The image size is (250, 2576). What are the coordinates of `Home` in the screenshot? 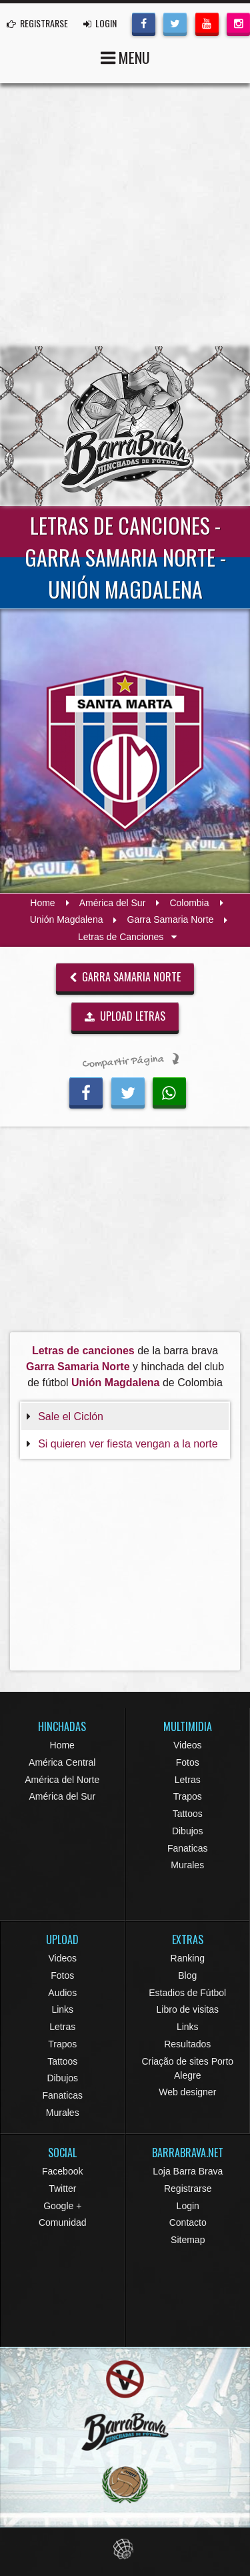 It's located at (42, 903).